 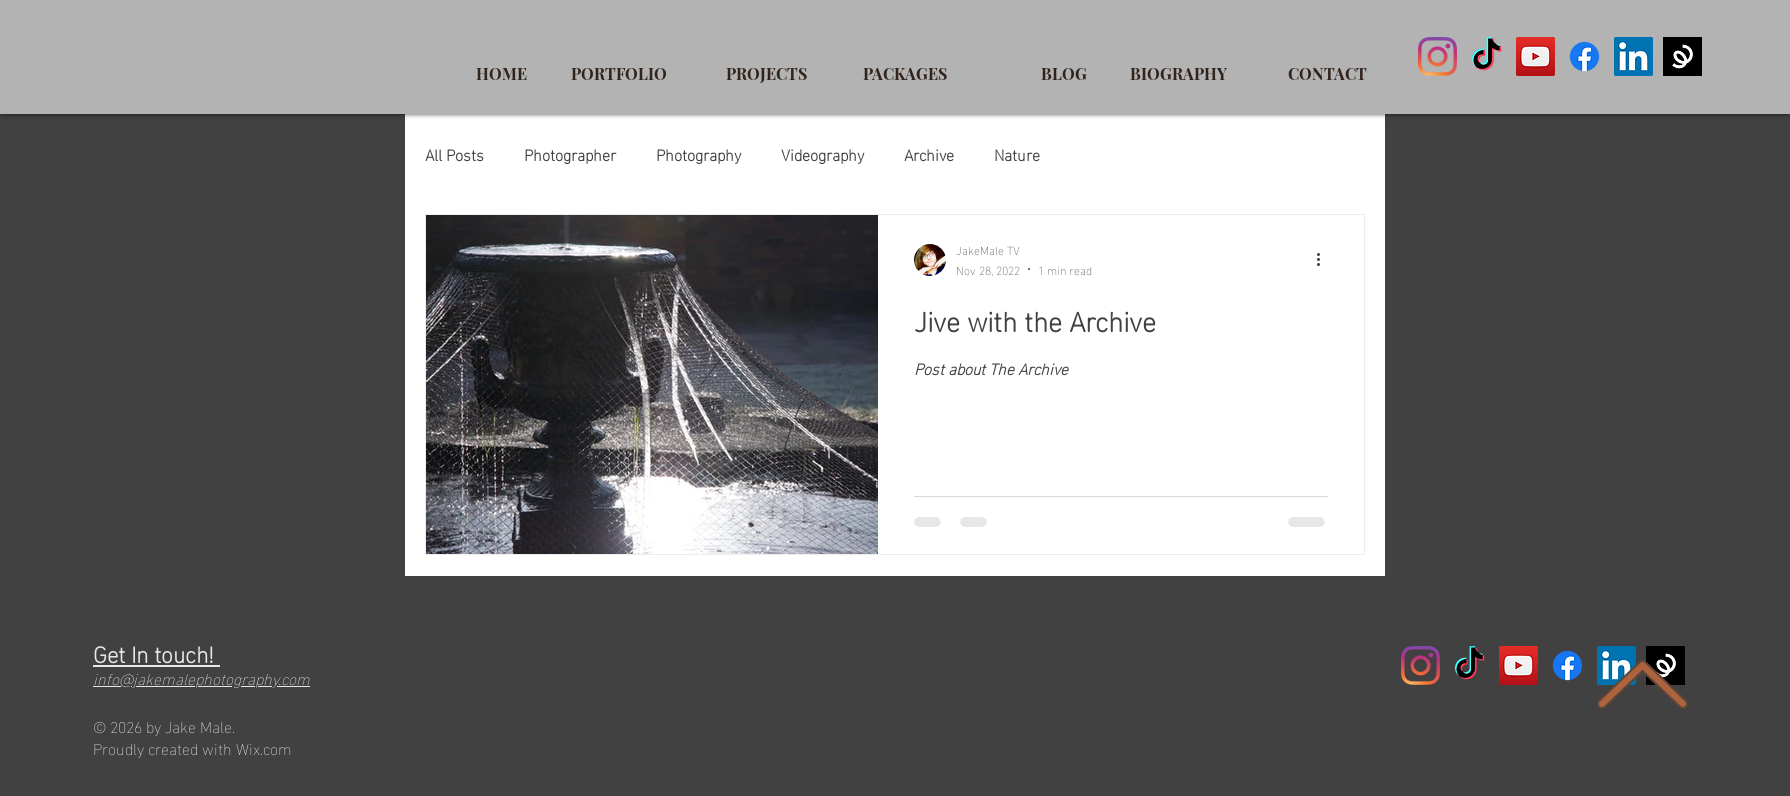 What do you see at coordinates (1486, 56) in the screenshot?
I see `[TikTok]` at bounding box center [1486, 56].